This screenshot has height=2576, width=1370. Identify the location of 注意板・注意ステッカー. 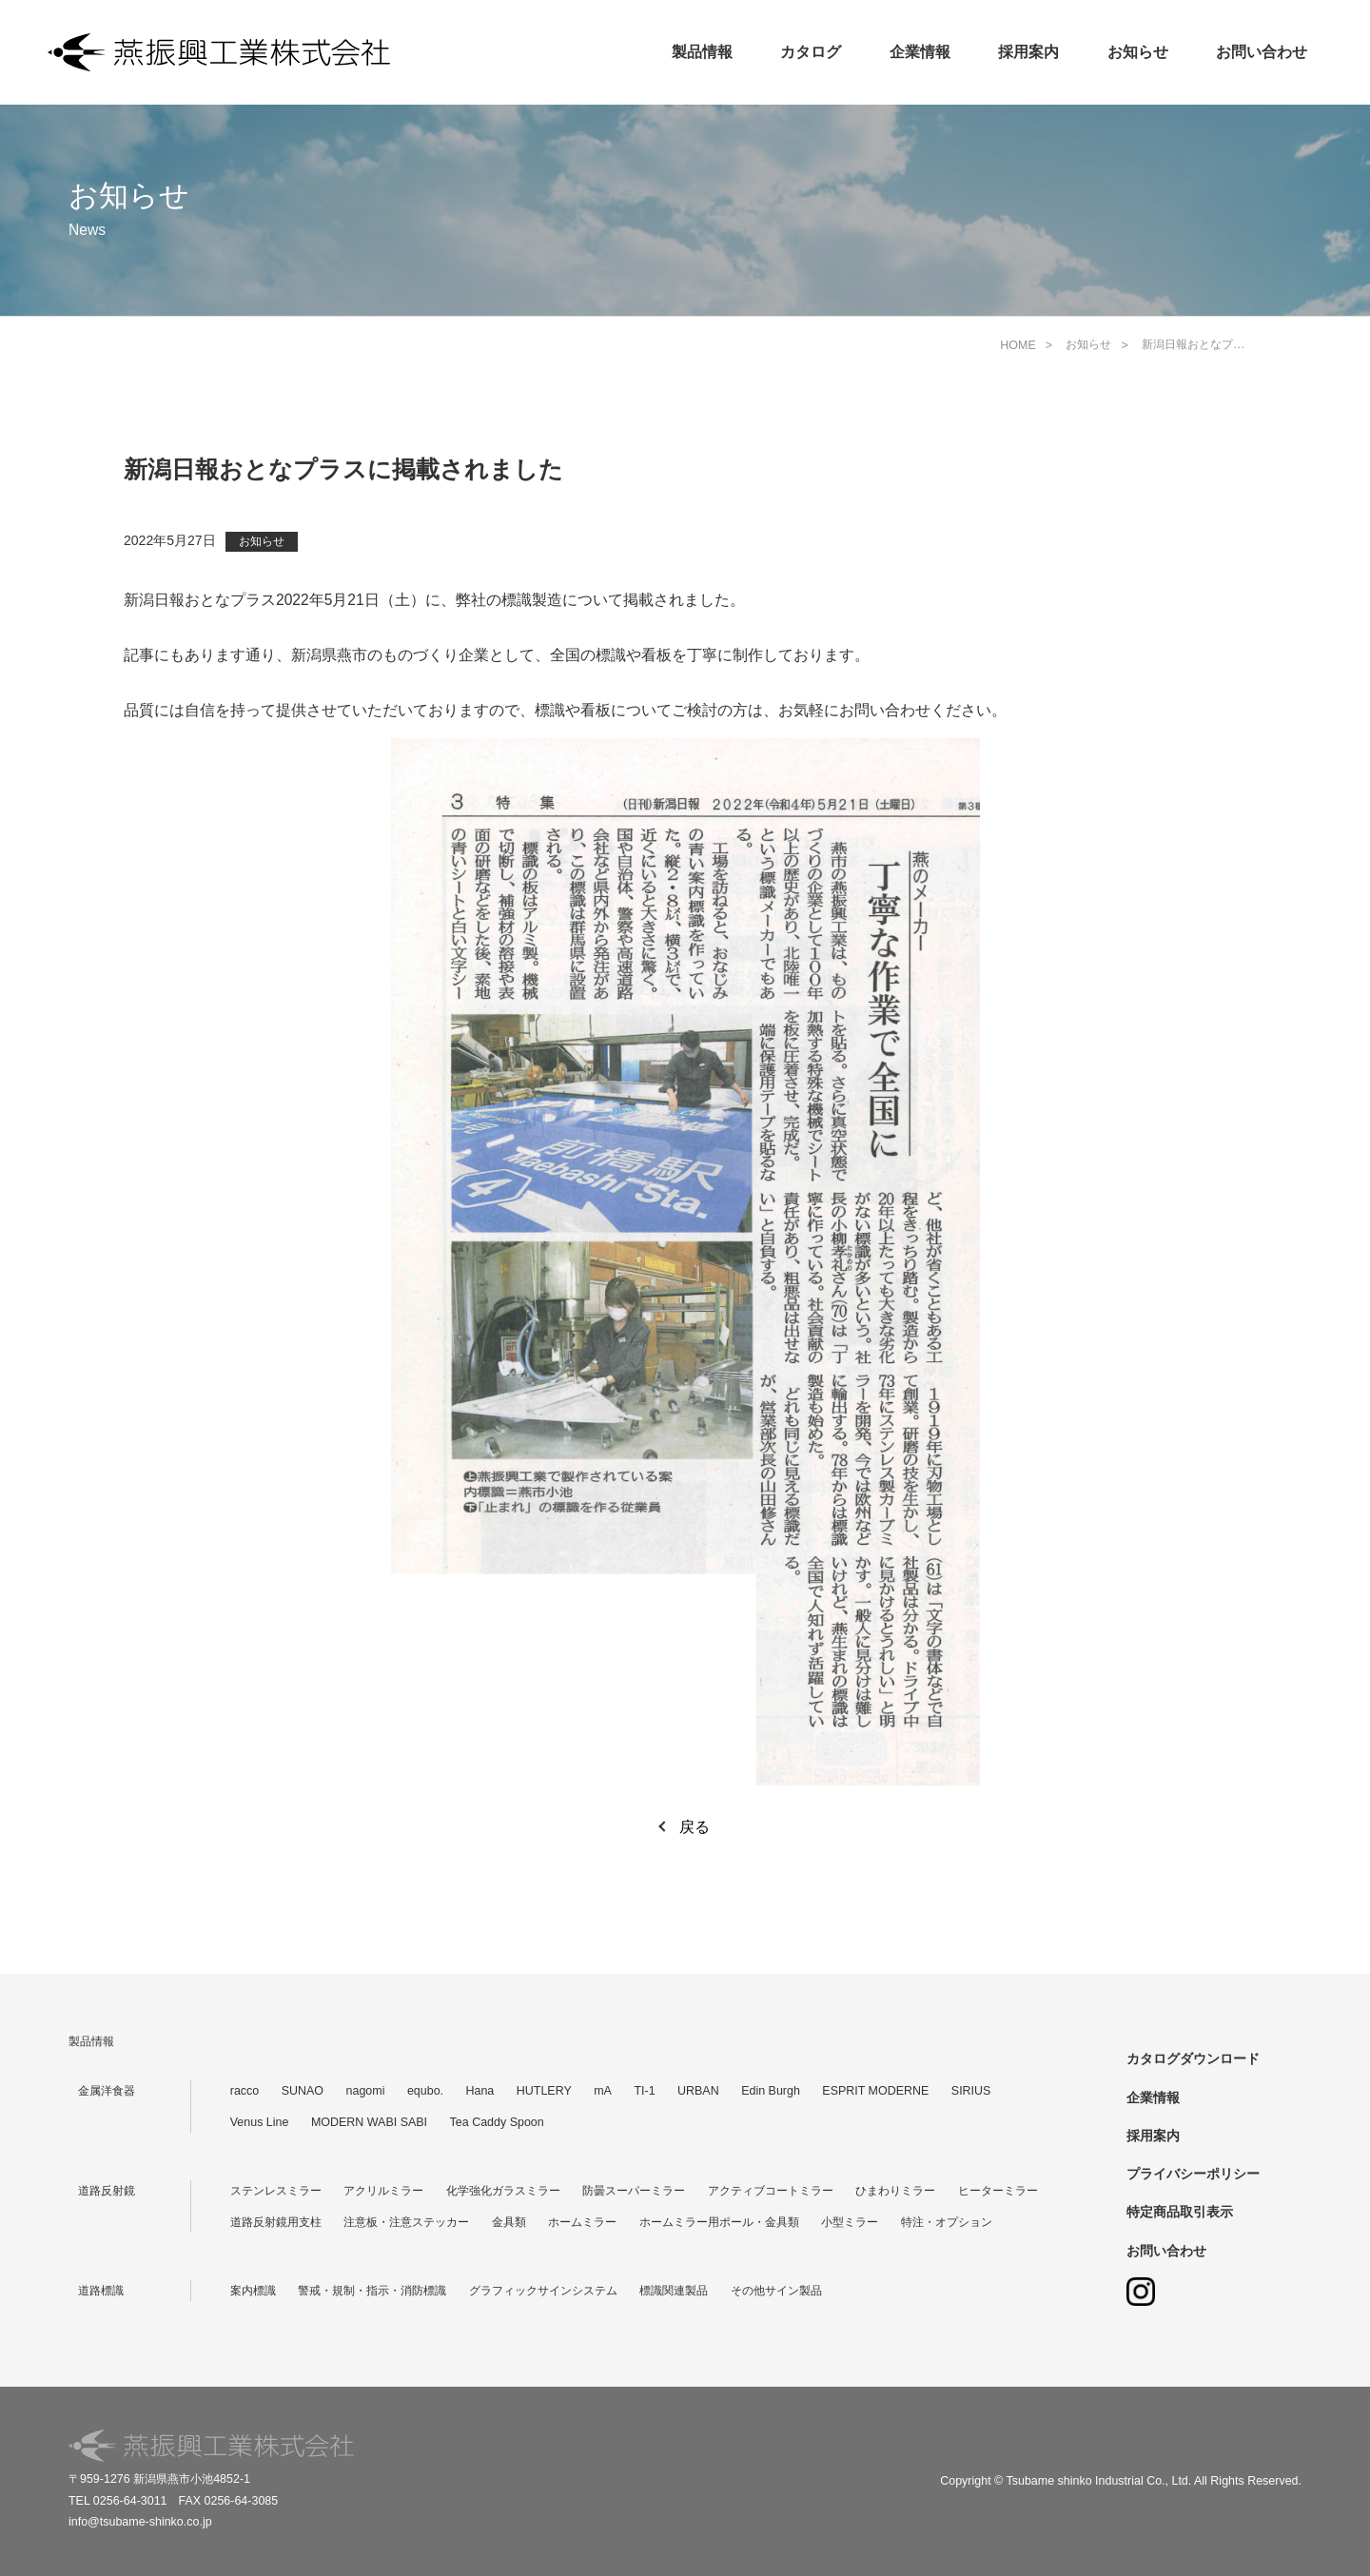
(406, 2222).